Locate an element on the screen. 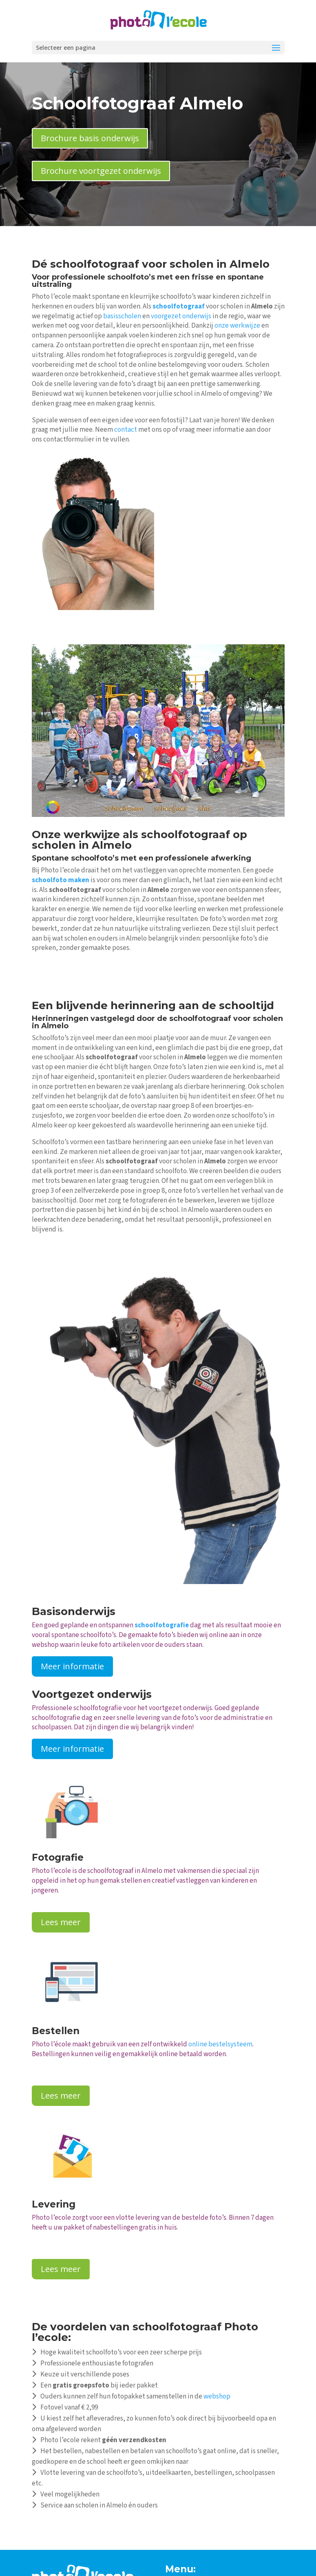 The height and width of the screenshot is (2576, 316). Lees meer is located at coordinates (61, 1922).